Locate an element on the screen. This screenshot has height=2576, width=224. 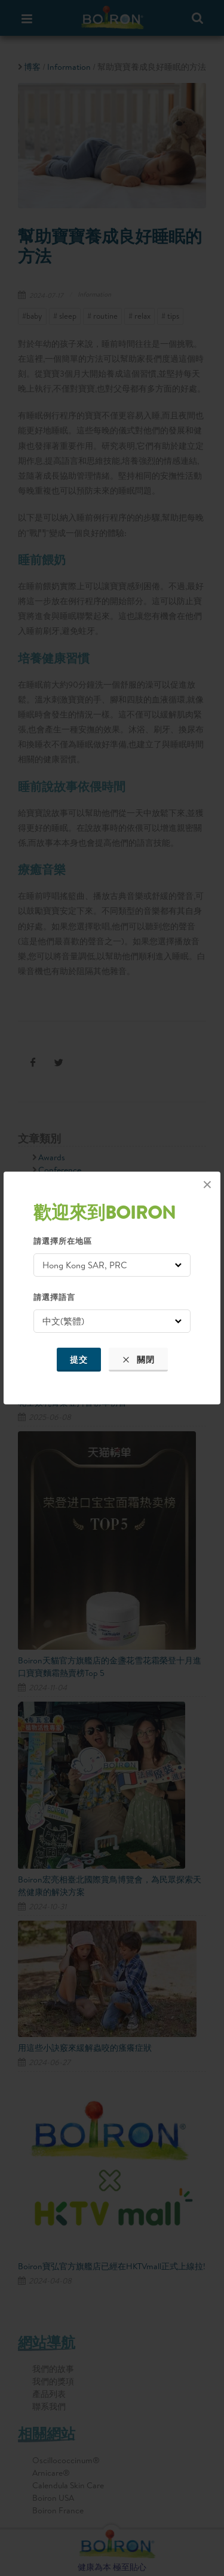
提交 is located at coordinates (79, 1360).